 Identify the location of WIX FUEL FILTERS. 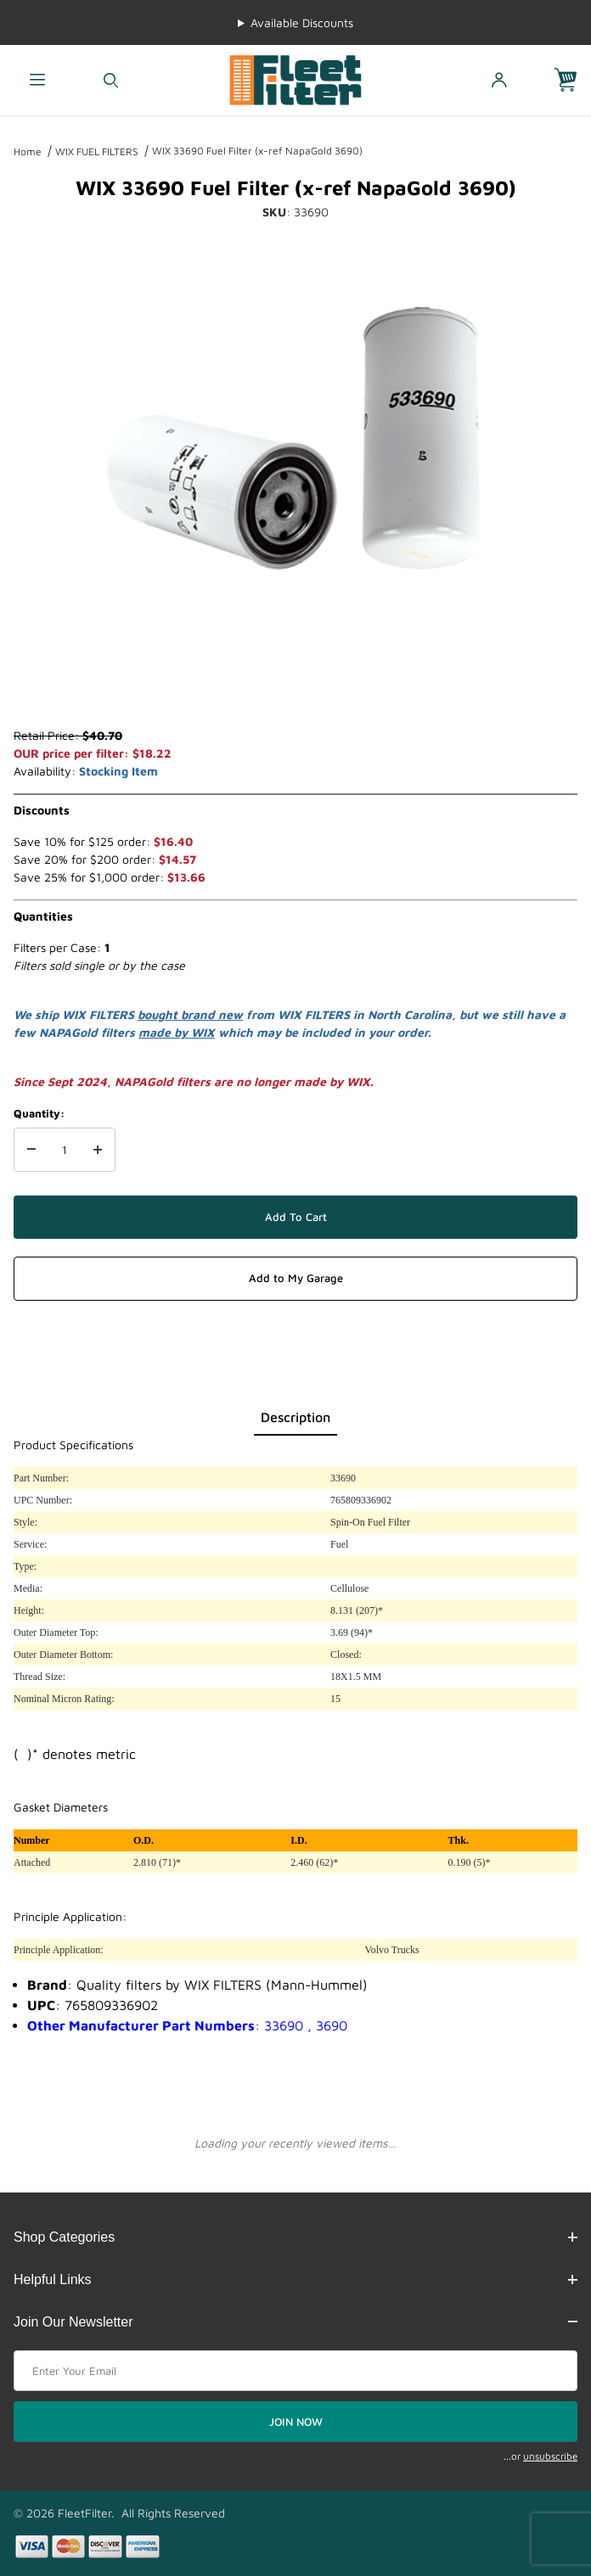
(96, 151).